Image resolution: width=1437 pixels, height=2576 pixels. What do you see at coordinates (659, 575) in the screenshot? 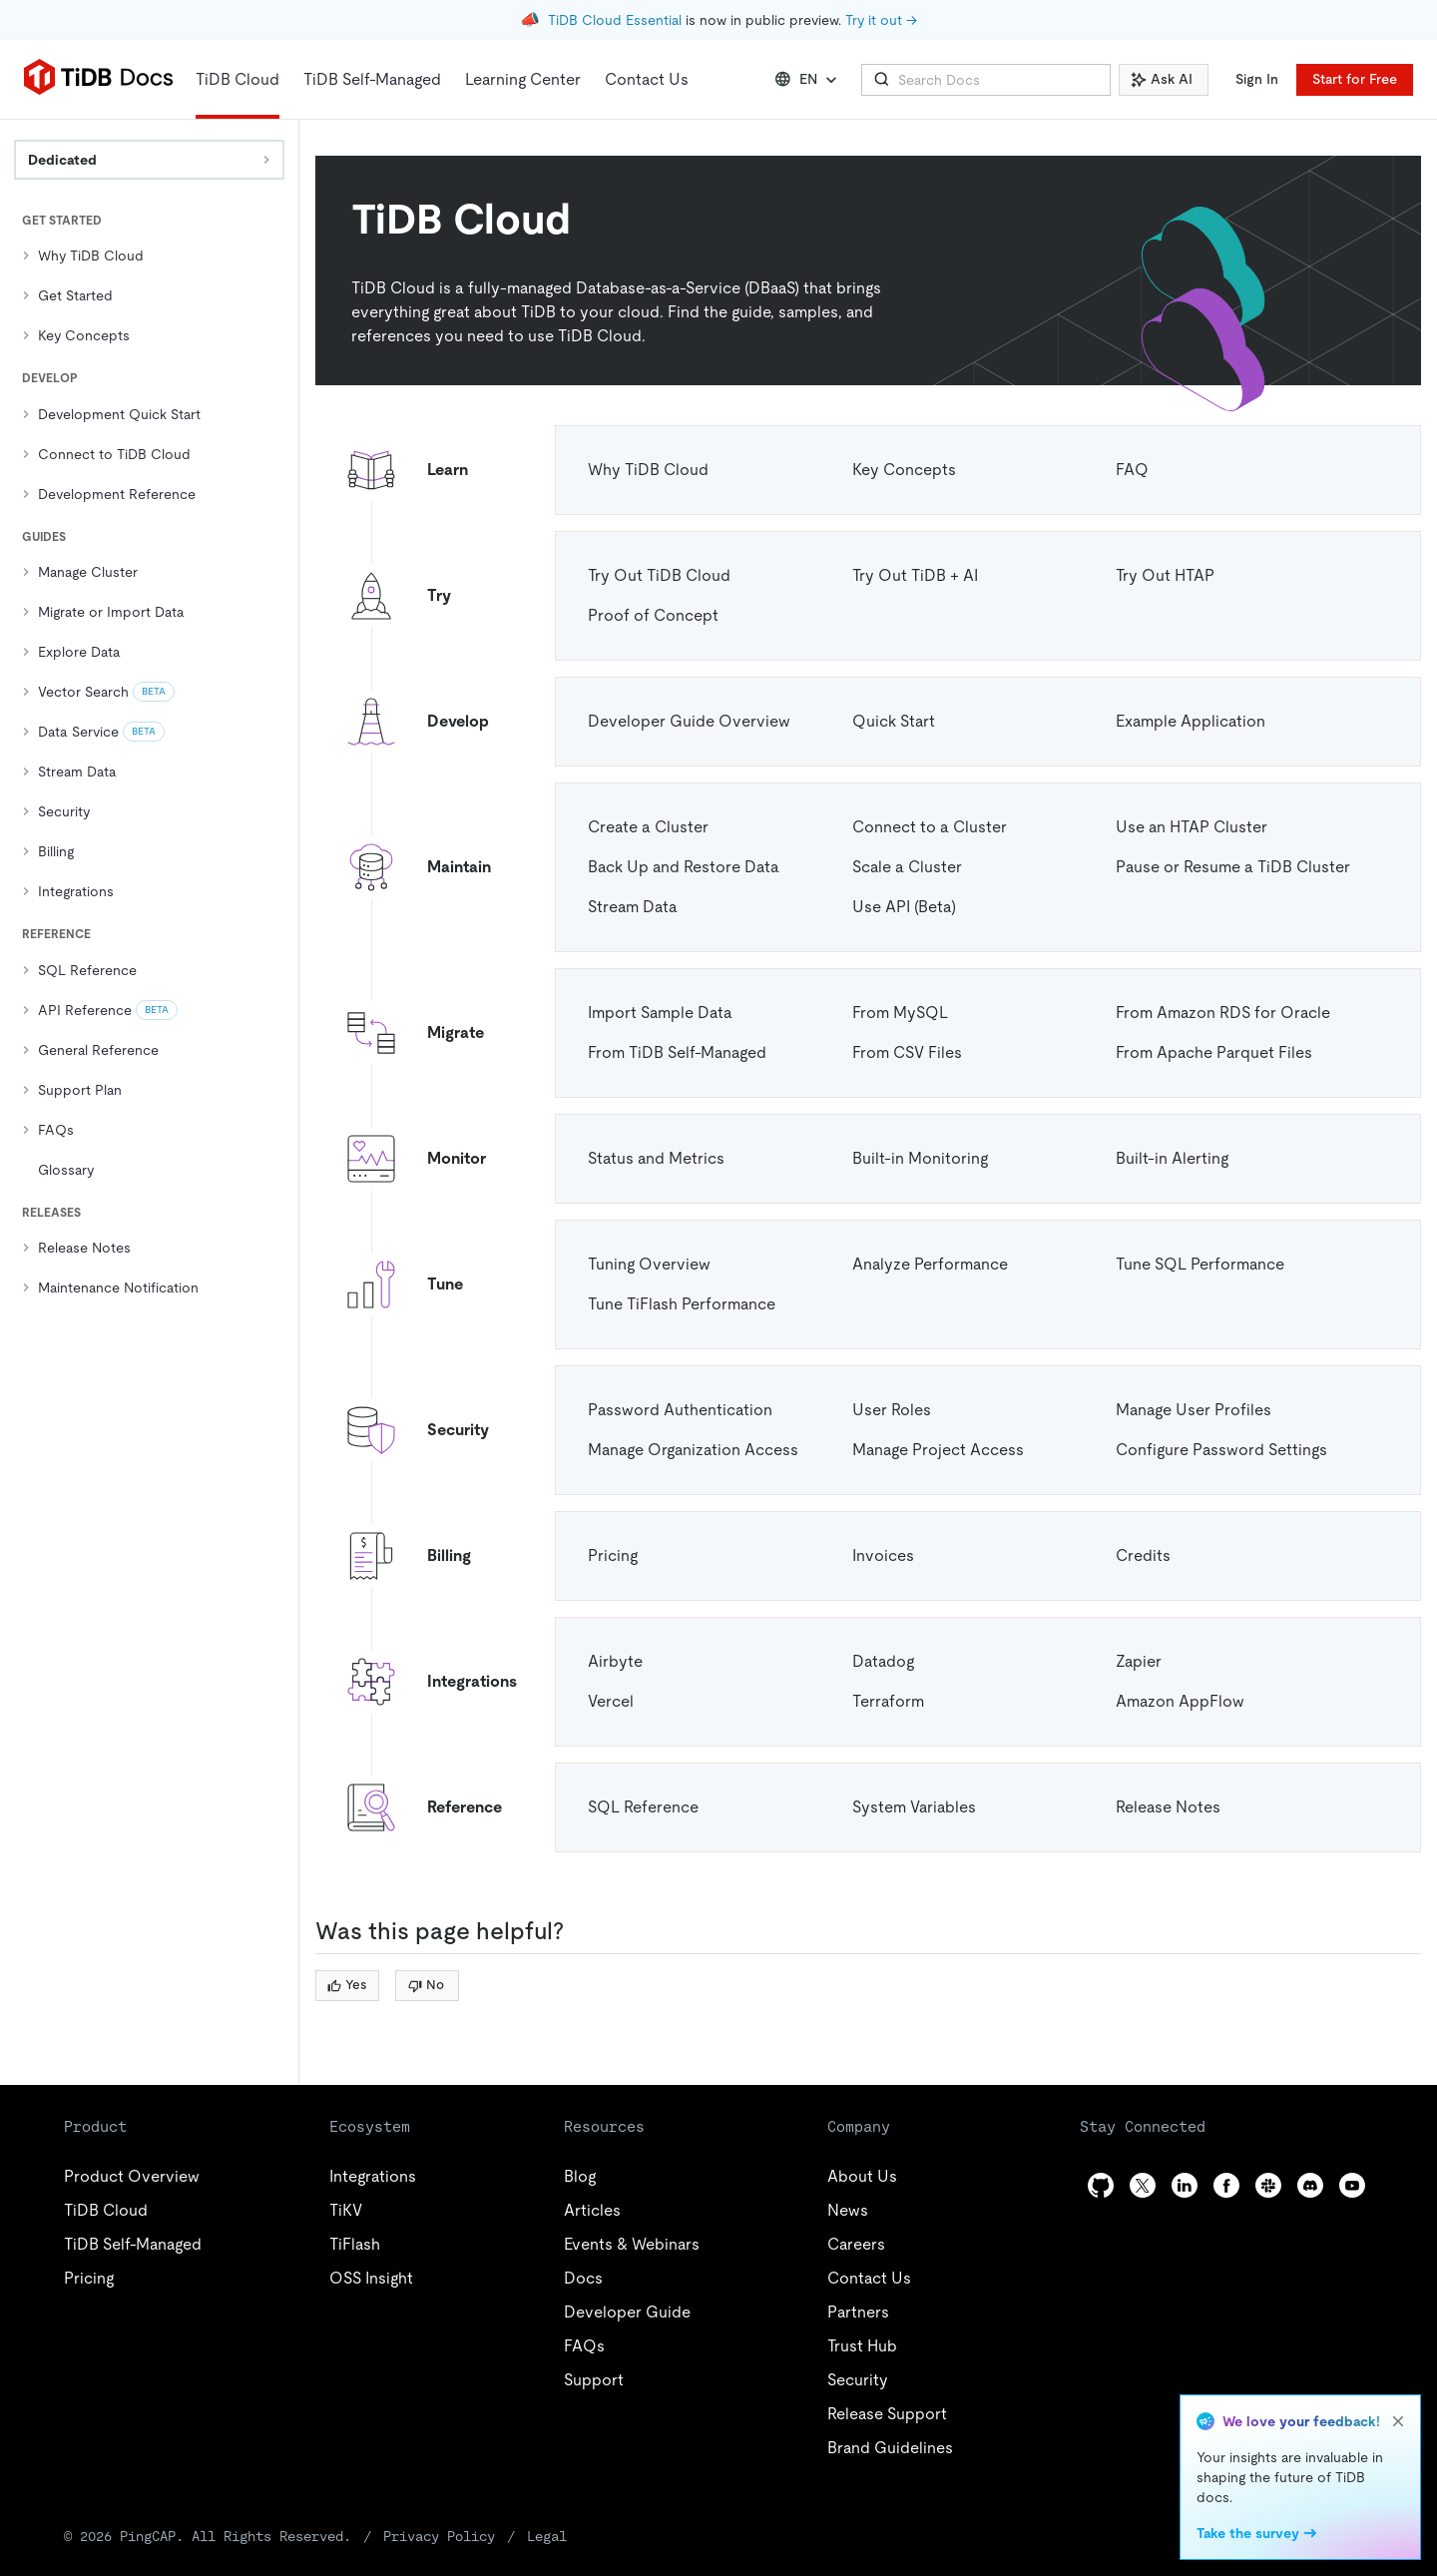
I see `Try Out TiDB Cloud` at bounding box center [659, 575].